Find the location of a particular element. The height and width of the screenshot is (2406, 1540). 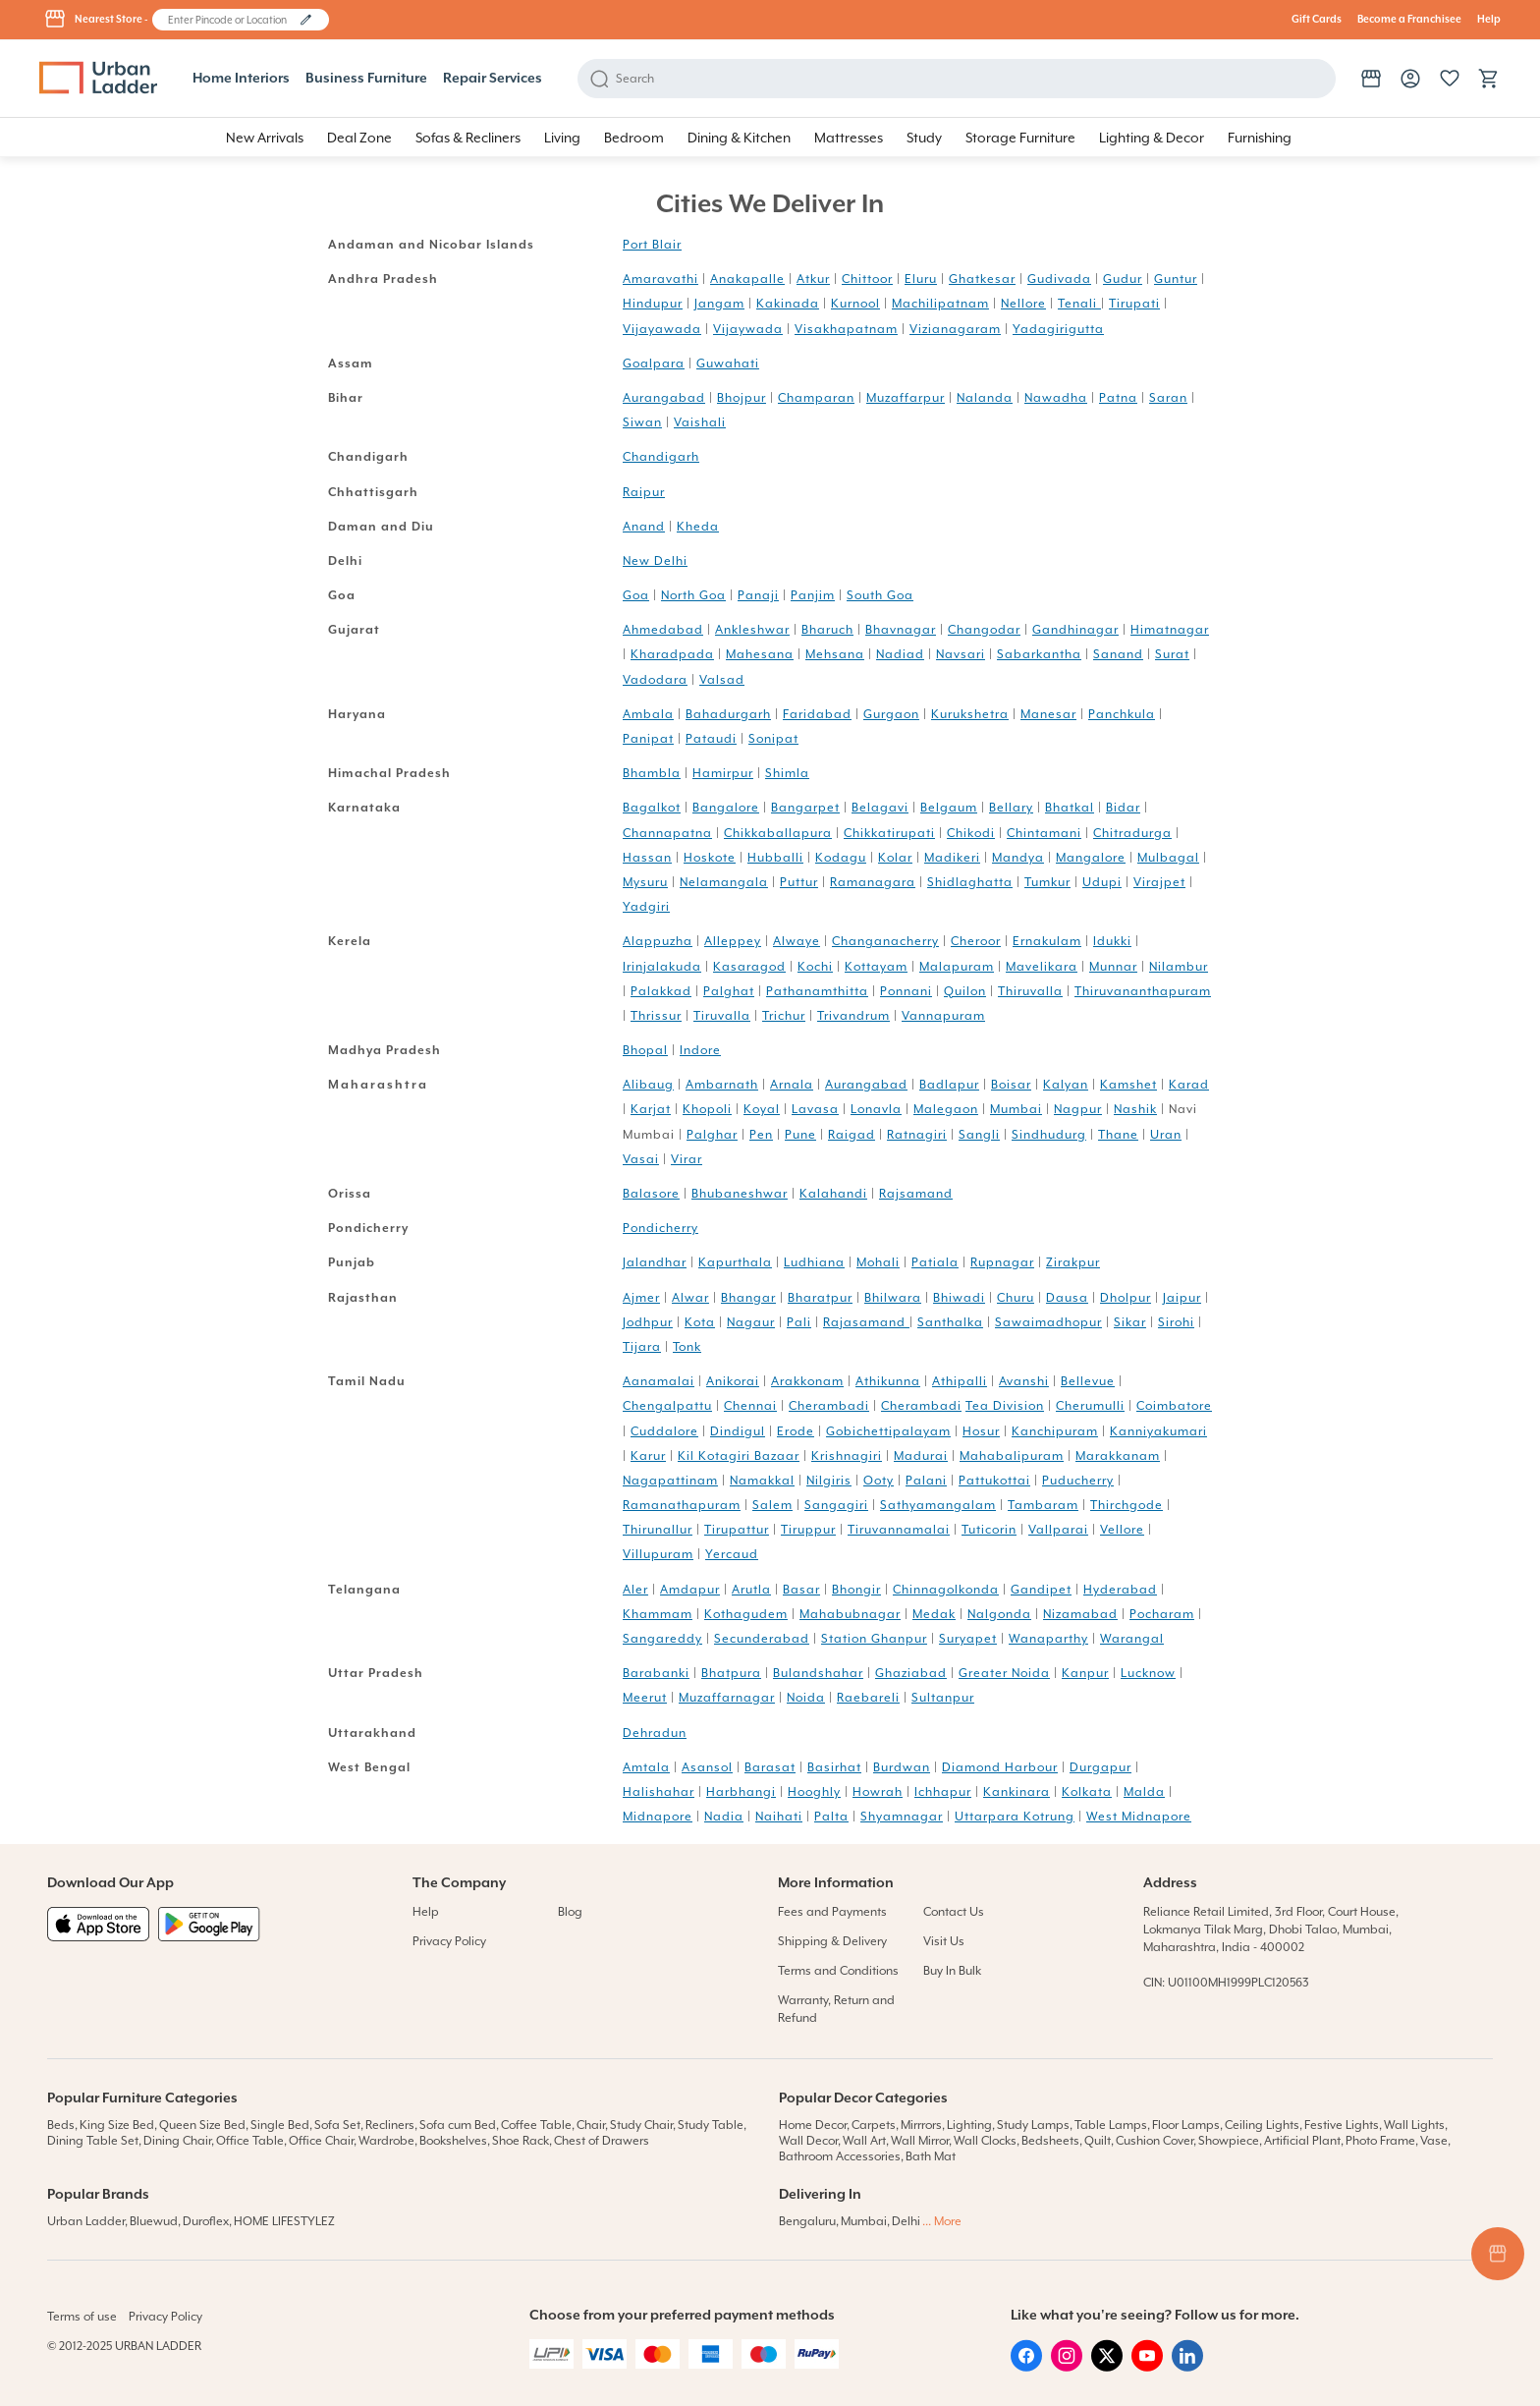

Hooghly is located at coordinates (814, 1792).